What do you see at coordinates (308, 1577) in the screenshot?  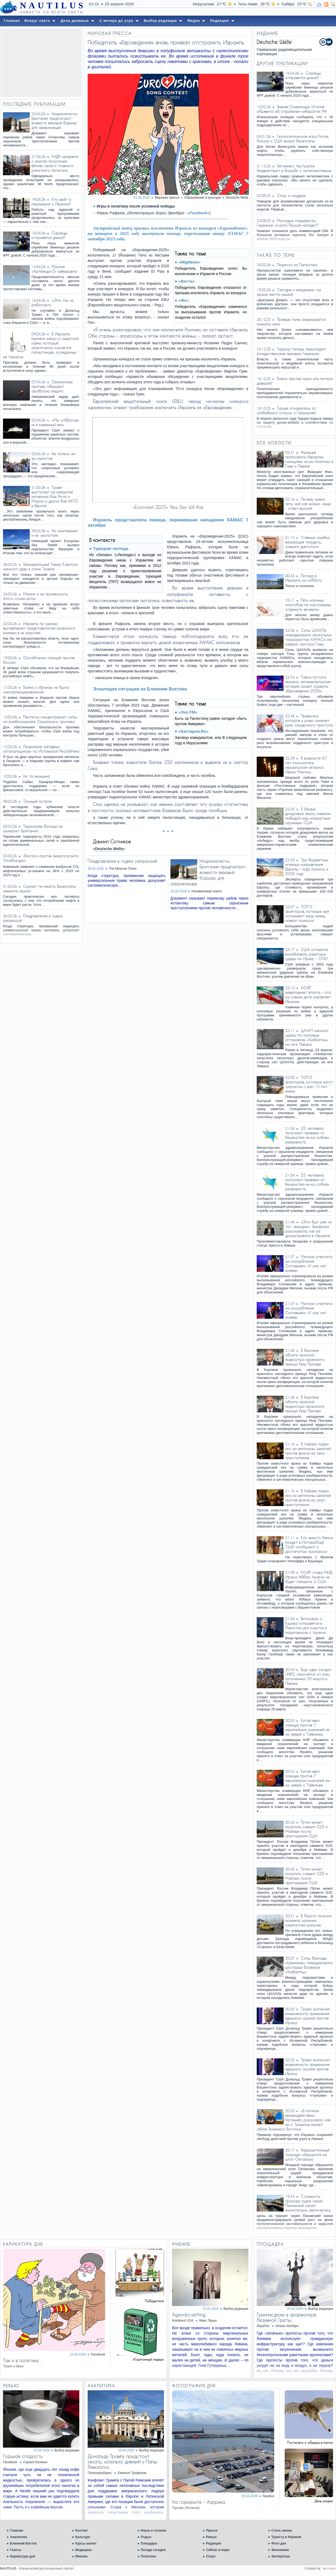 I see `КСИР: глава МИД Ирана Аббас Аракчи не будет говорить с США` at bounding box center [308, 1577].